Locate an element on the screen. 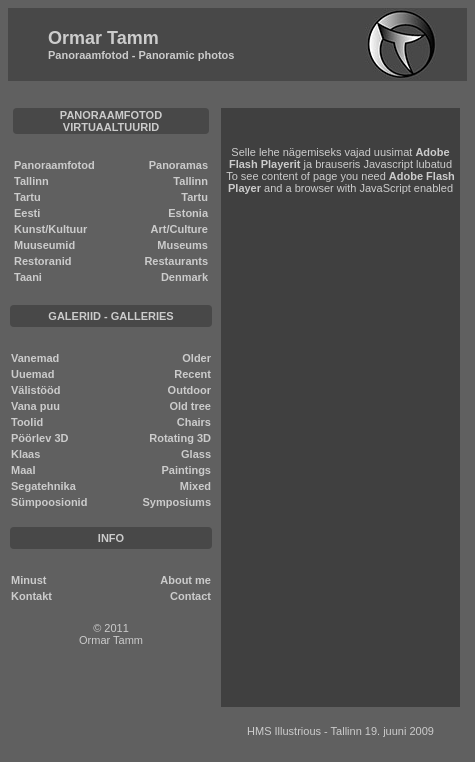  Maal is located at coordinates (23, 470).